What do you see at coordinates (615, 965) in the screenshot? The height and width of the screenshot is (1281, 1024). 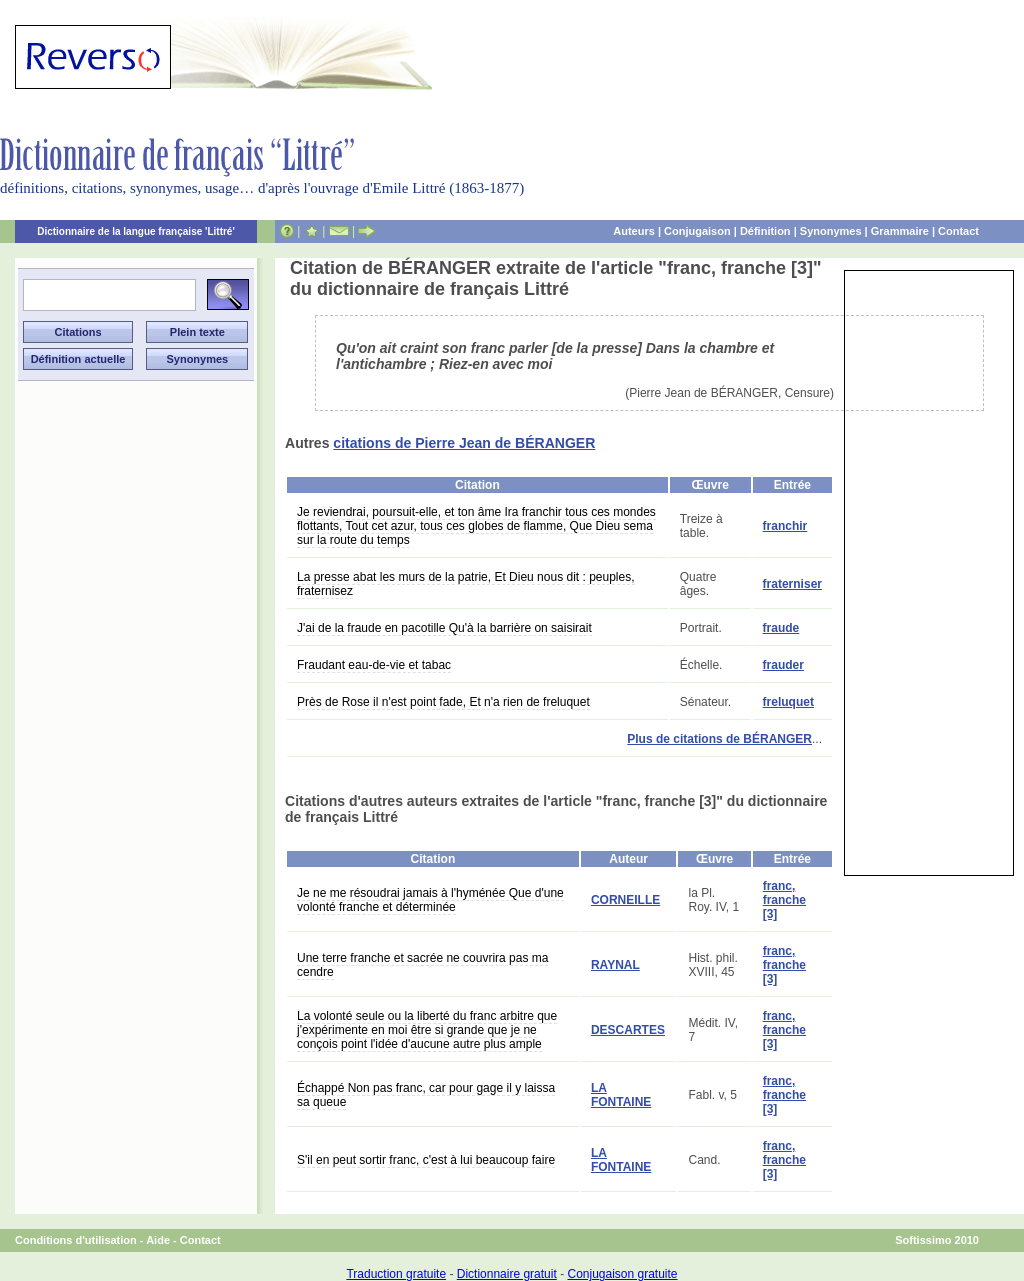 I see `RAYNAL` at bounding box center [615, 965].